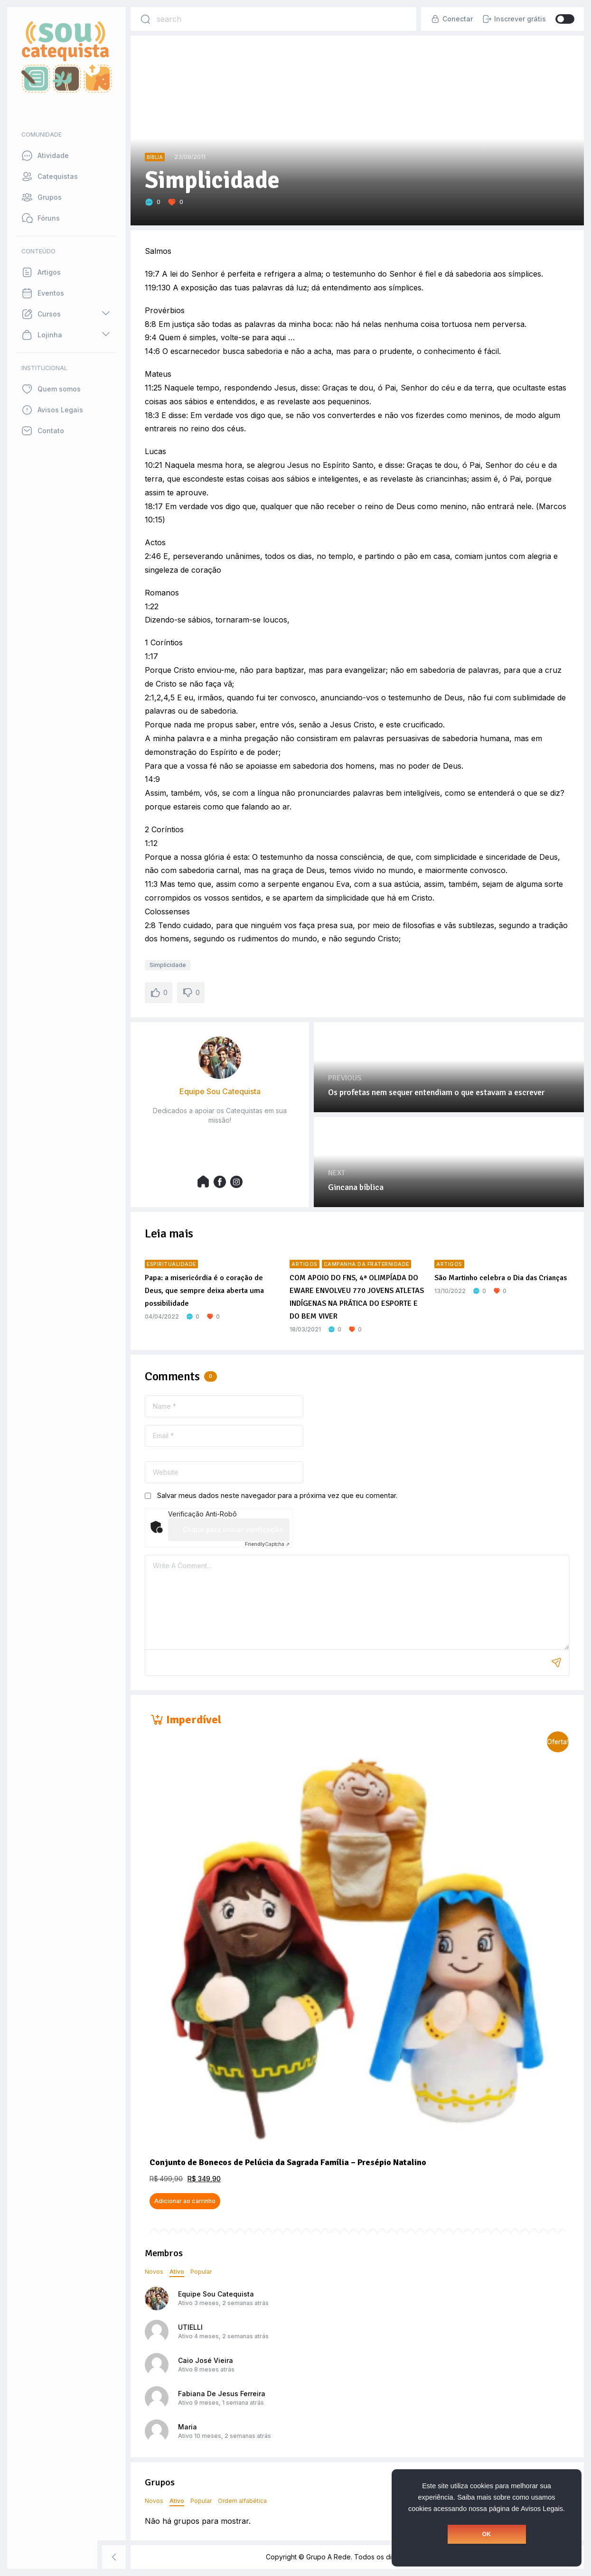 The width and height of the screenshot is (591, 2576). Describe the element at coordinates (171, 1264) in the screenshot. I see `Espiritualidade` at that location.